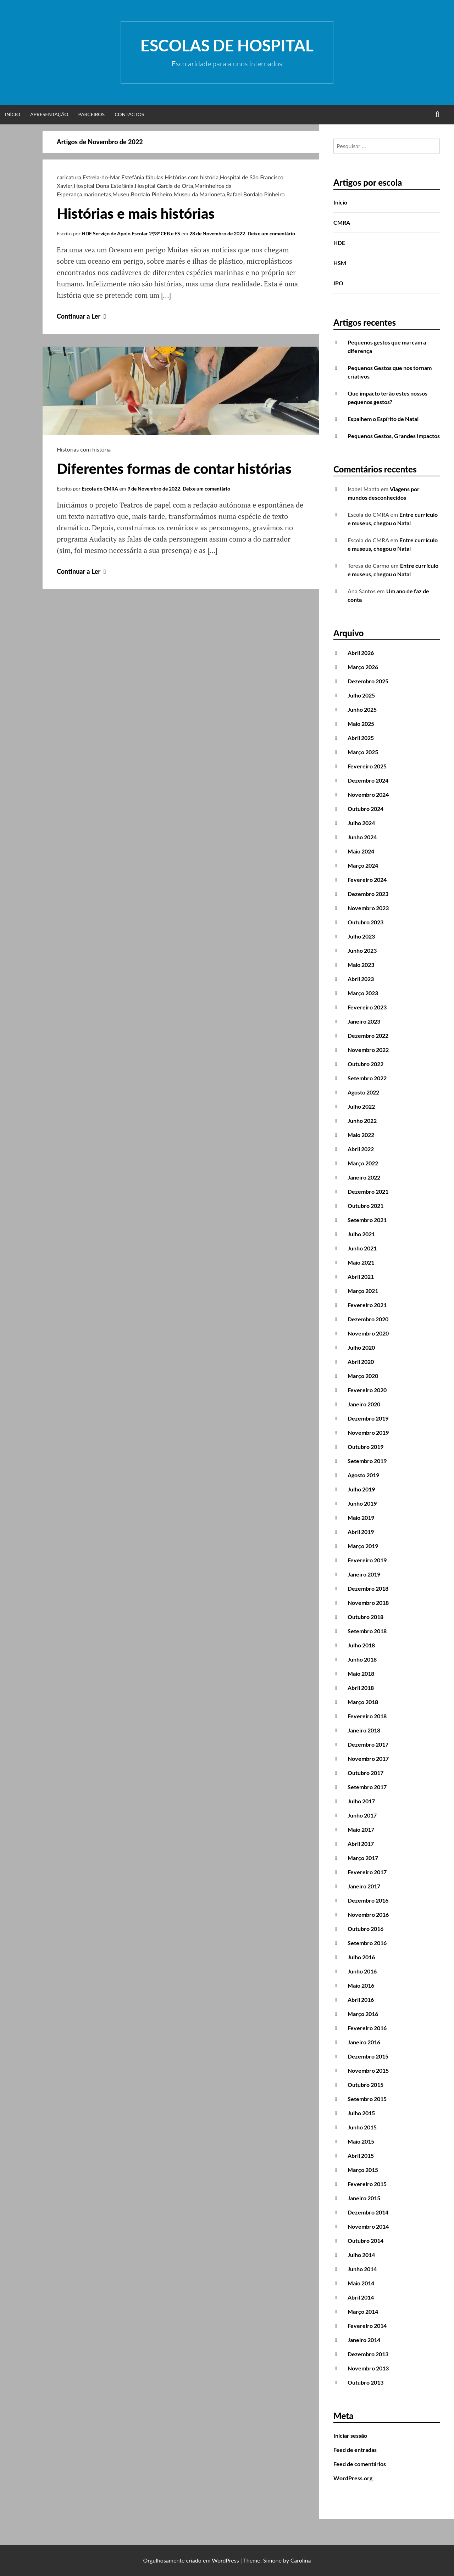 The width and height of the screenshot is (454, 2576). I want to click on WordPress.org, so click(352, 2478).